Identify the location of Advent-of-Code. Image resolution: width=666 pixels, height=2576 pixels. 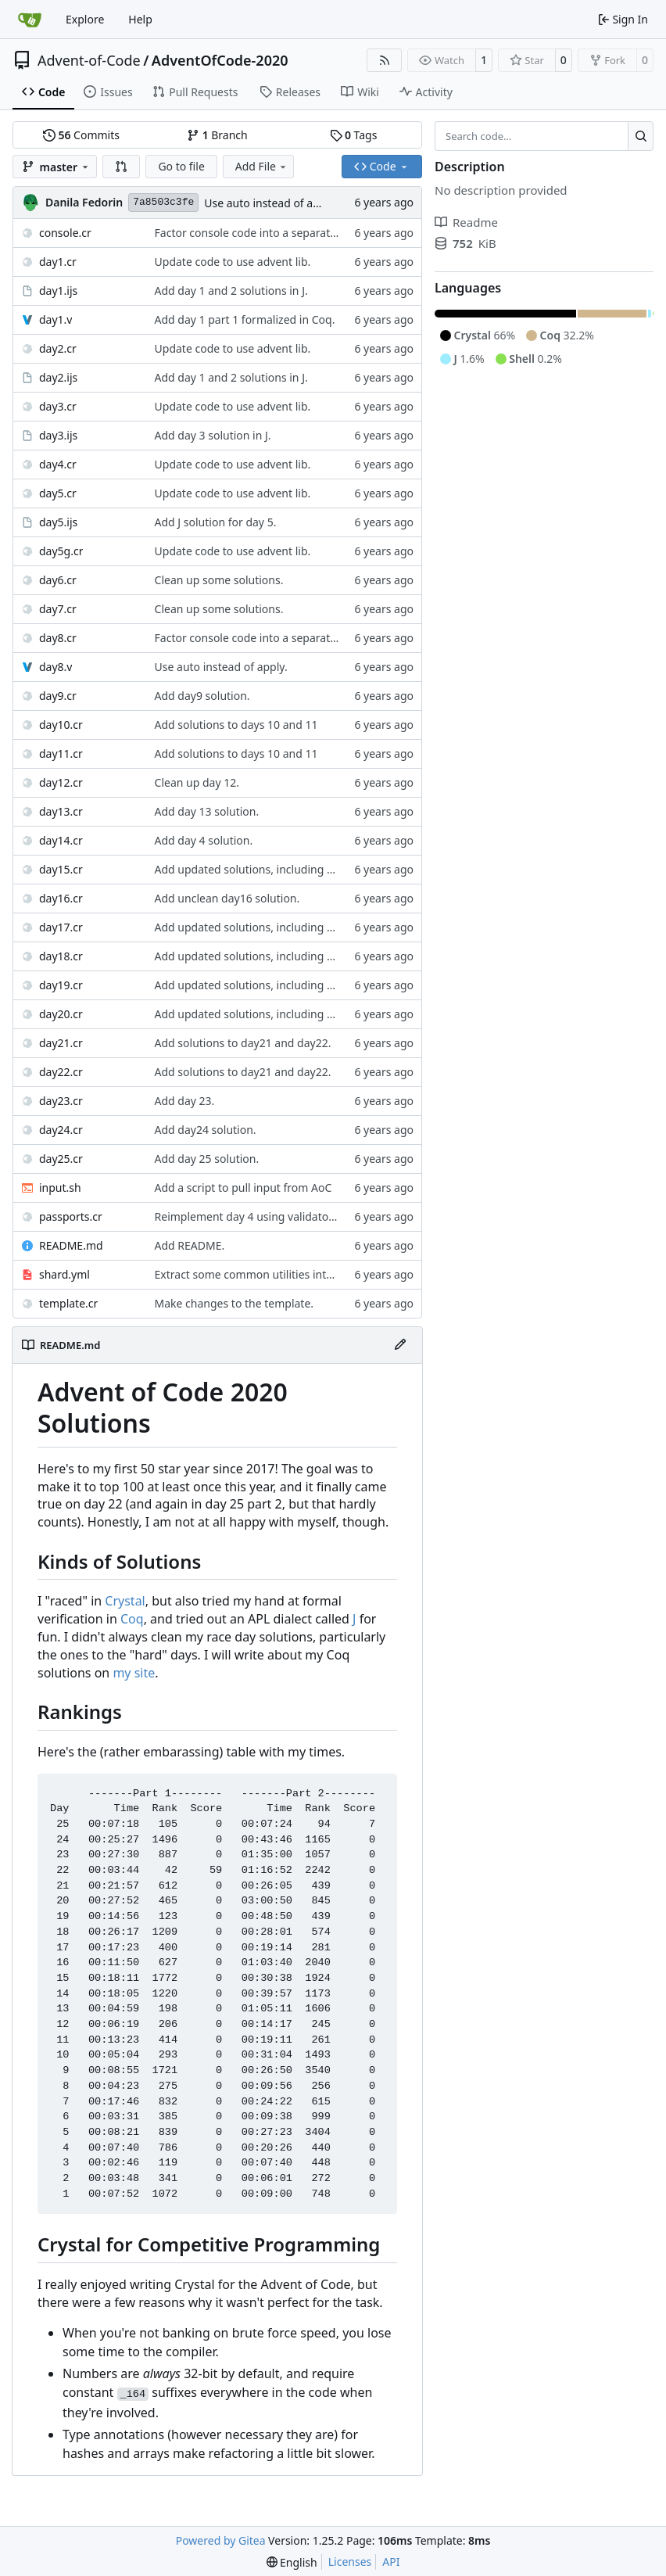
(89, 60).